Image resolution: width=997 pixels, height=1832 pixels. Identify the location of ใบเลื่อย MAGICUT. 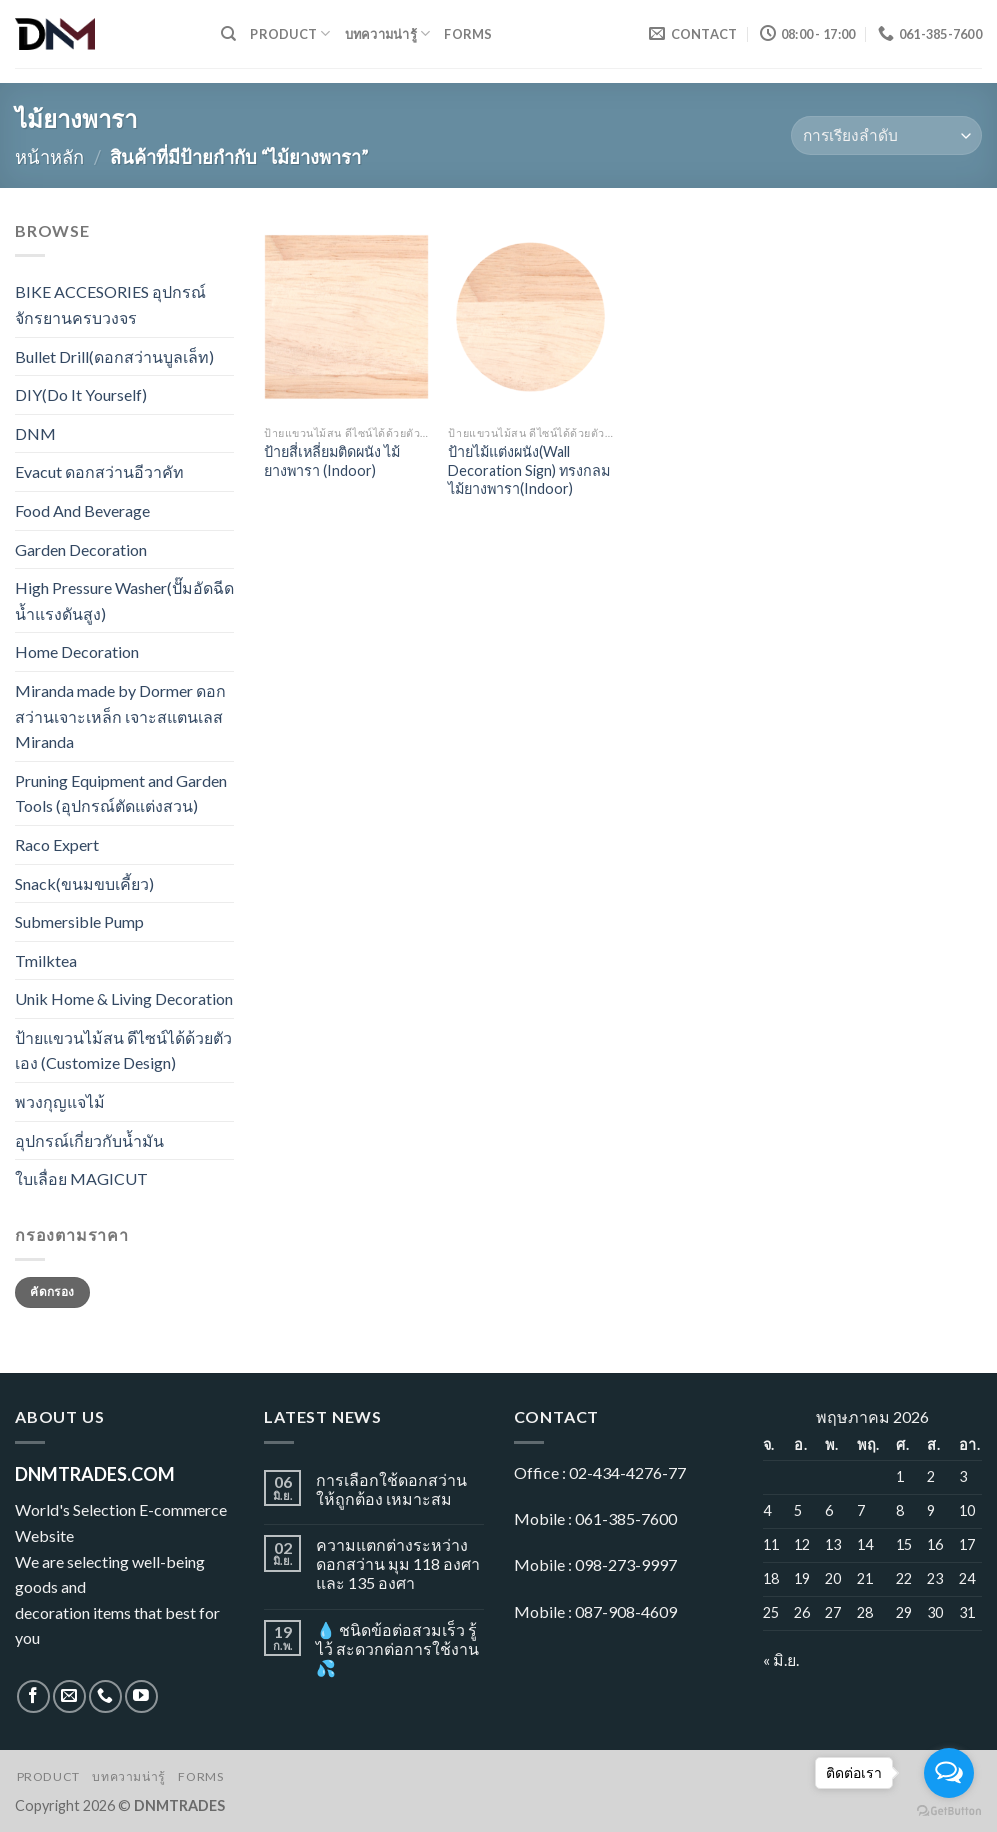
(81, 1178).